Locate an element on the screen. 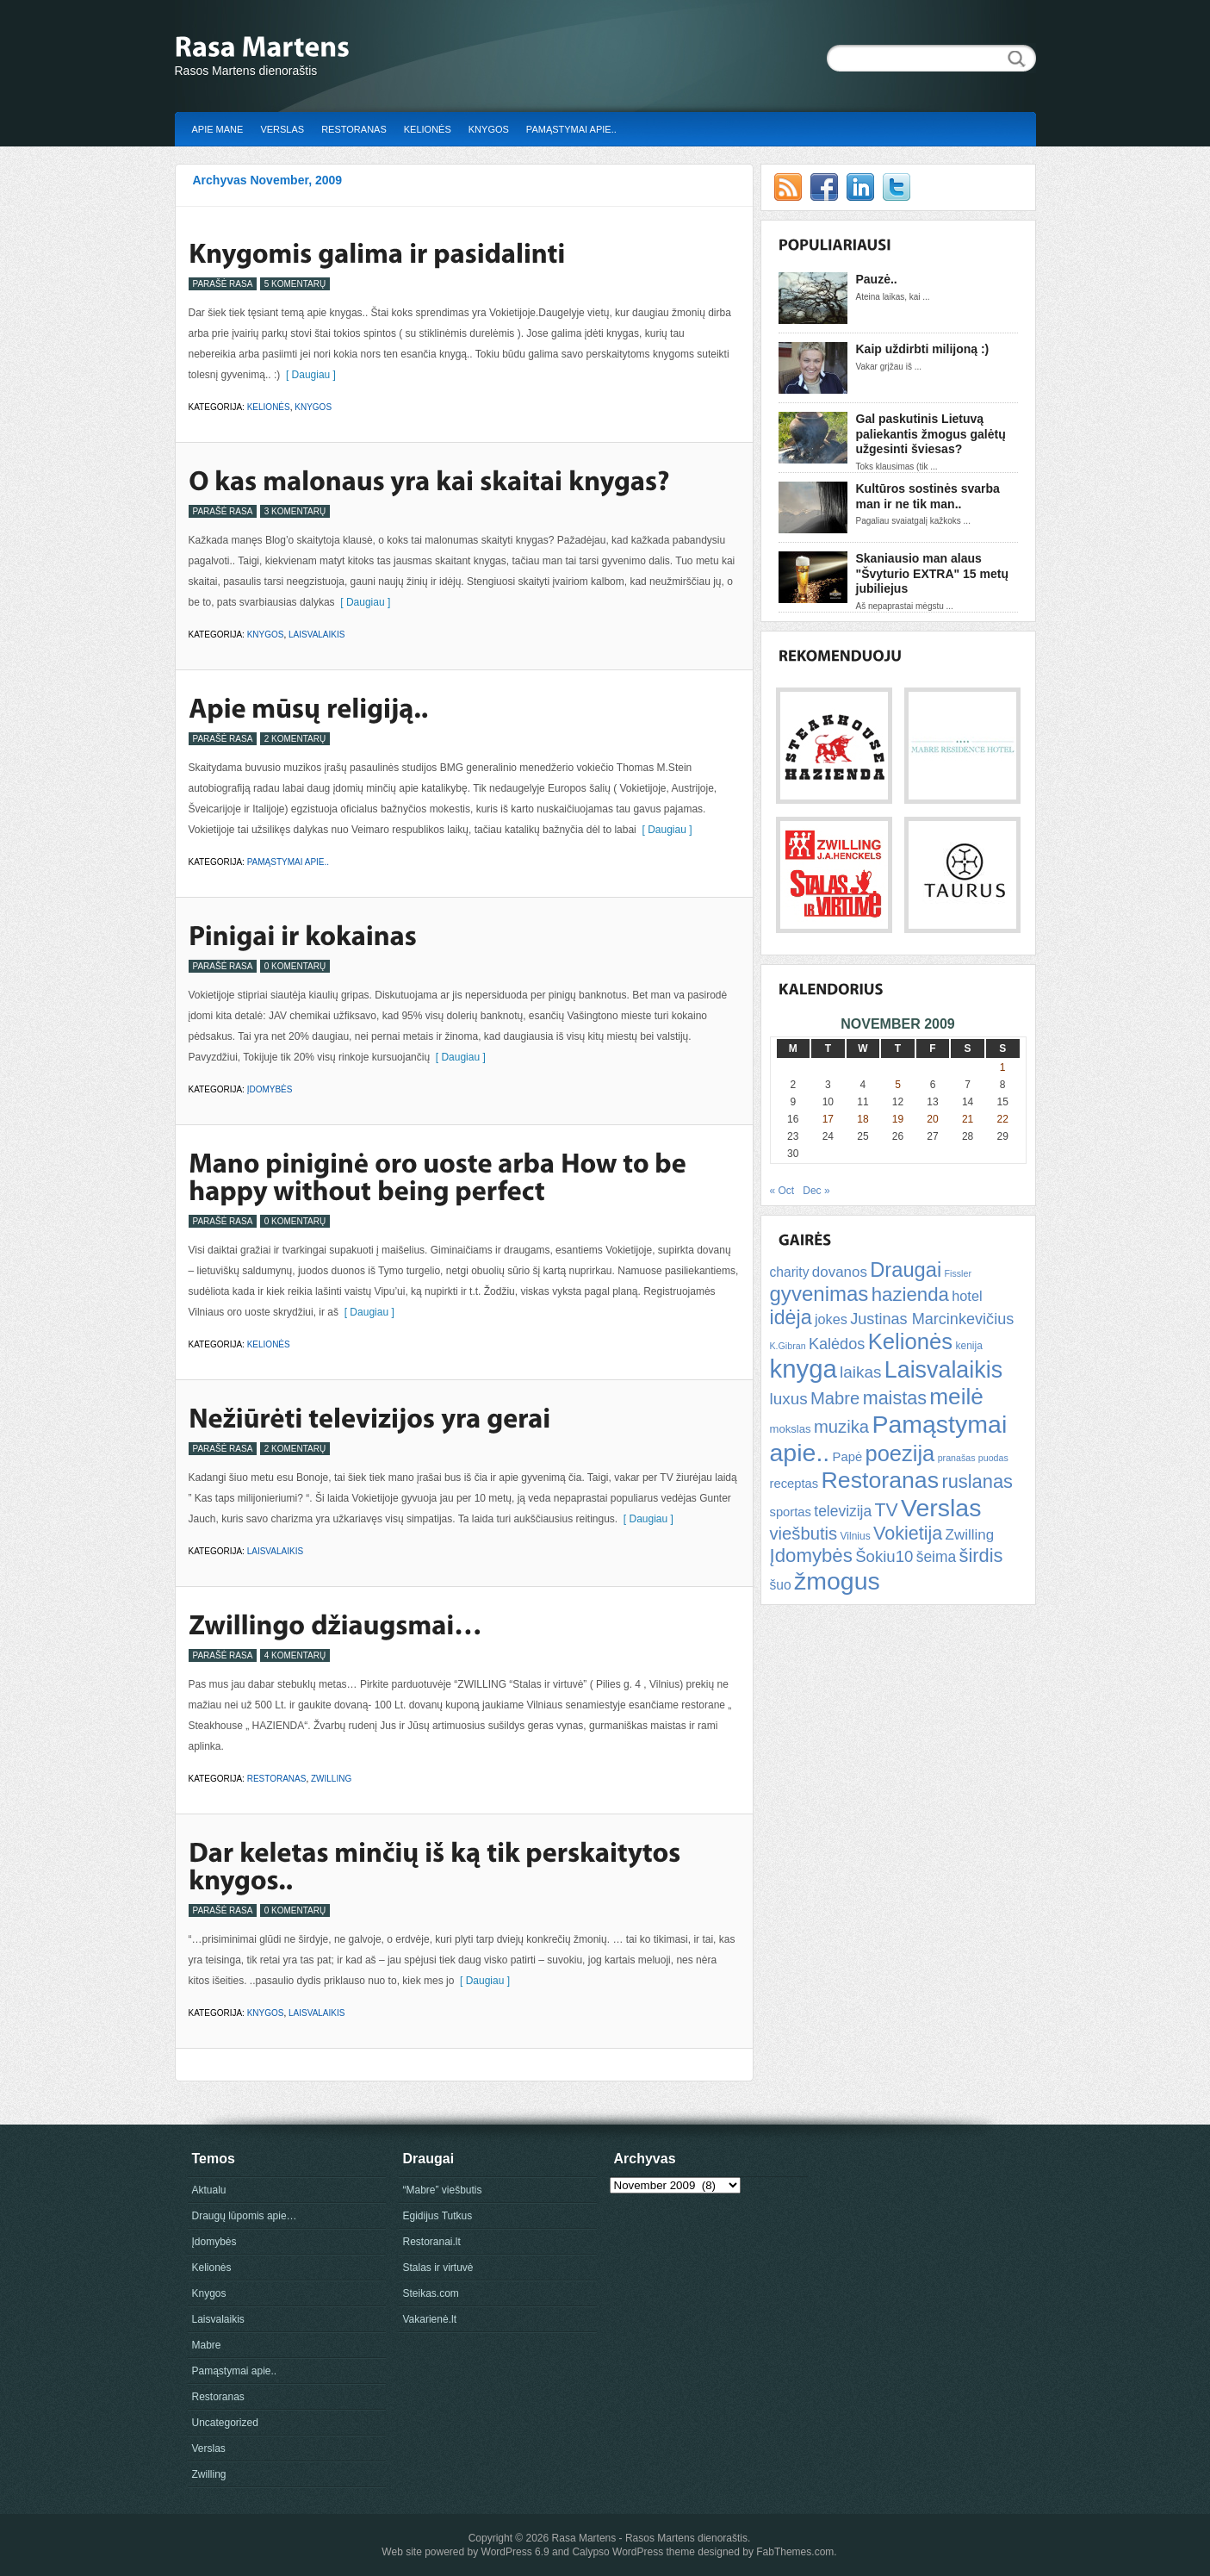 The height and width of the screenshot is (2576, 1210). FabThemes.com is located at coordinates (795, 2552).